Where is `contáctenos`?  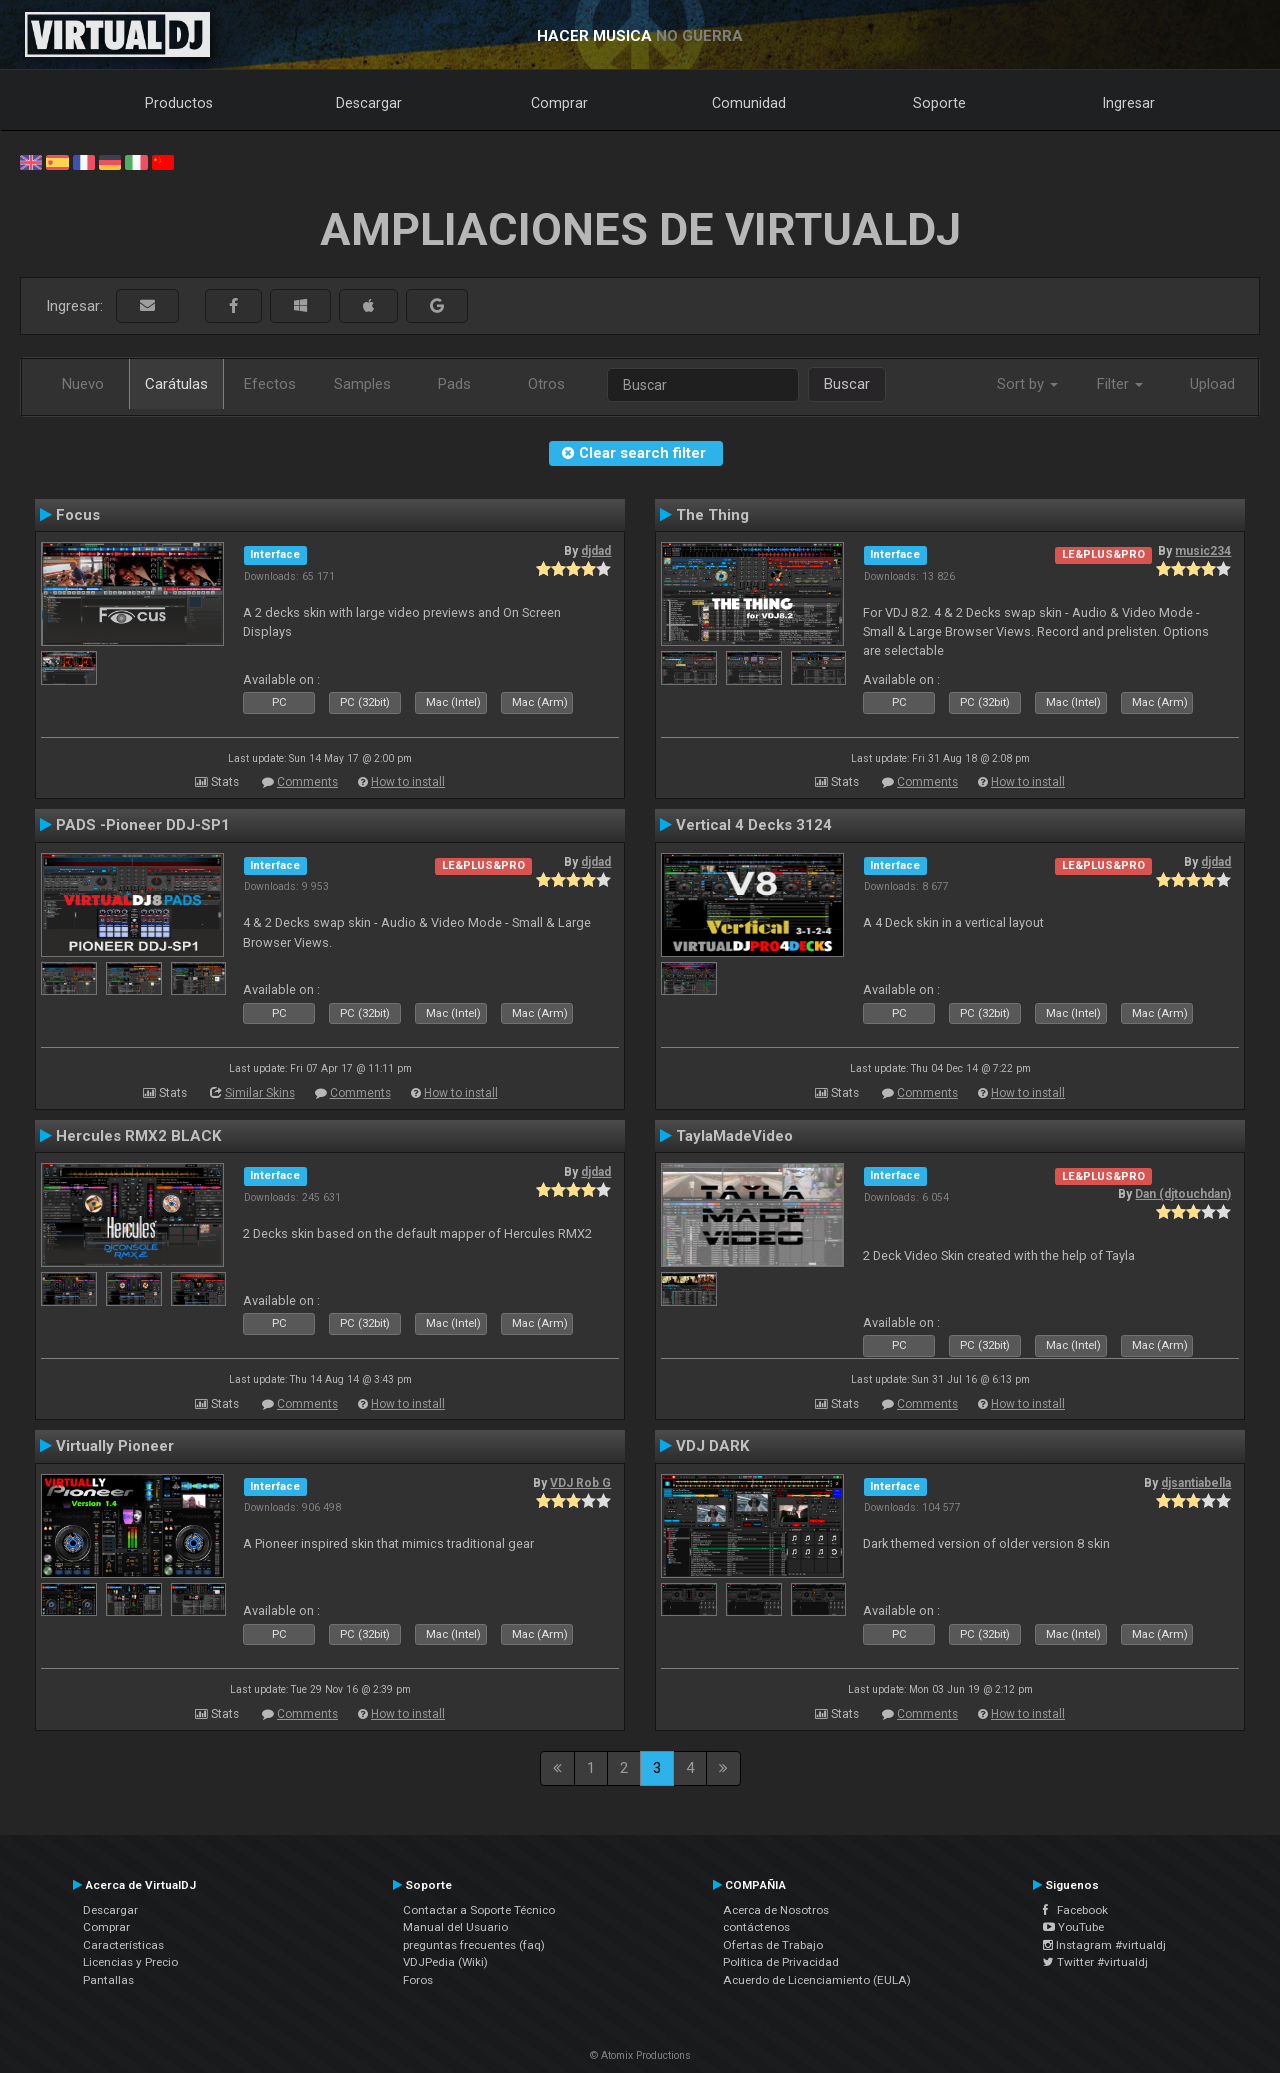 contáctenos is located at coordinates (756, 1927).